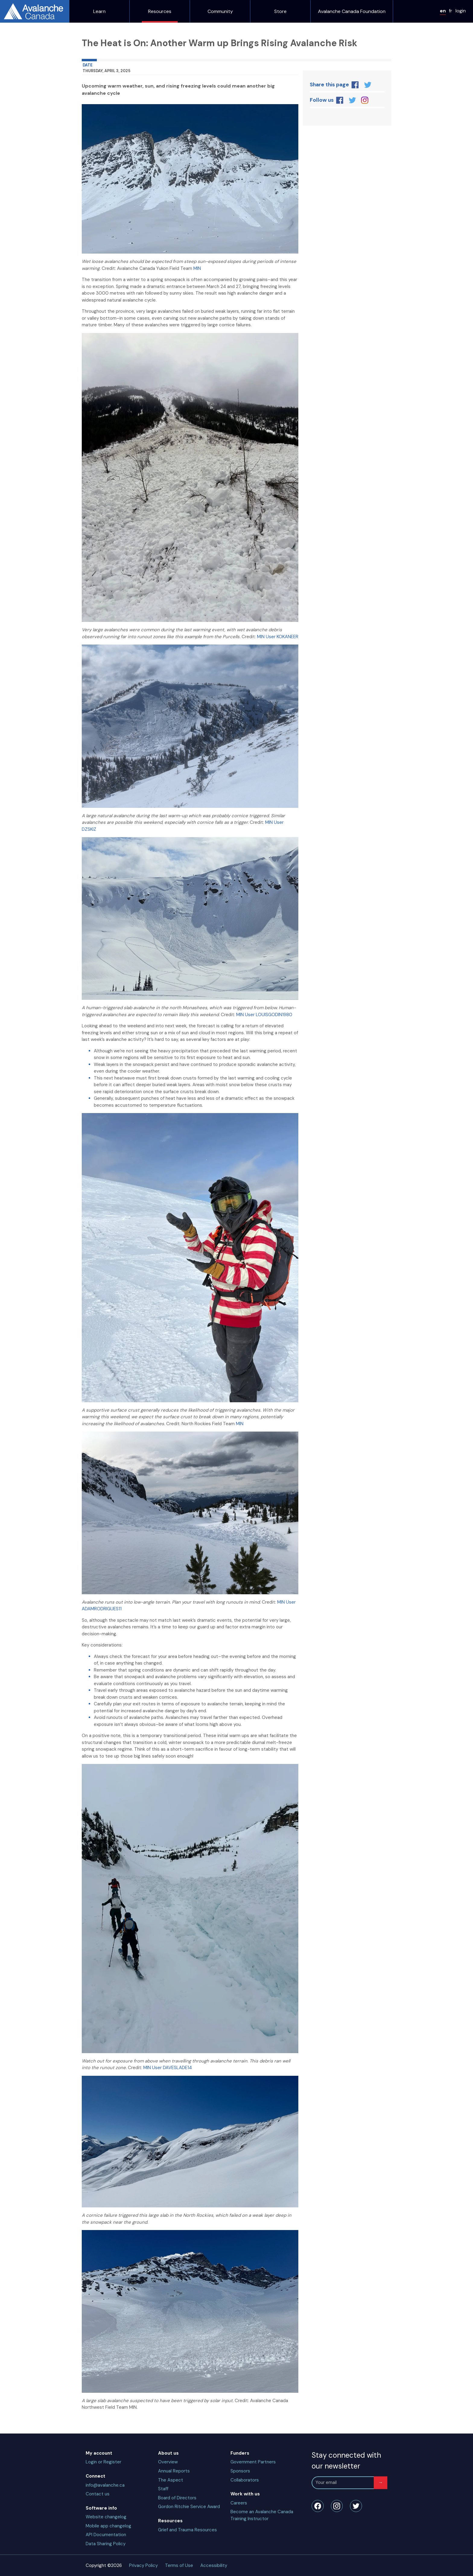  I want to click on Careers, so click(238, 2503).